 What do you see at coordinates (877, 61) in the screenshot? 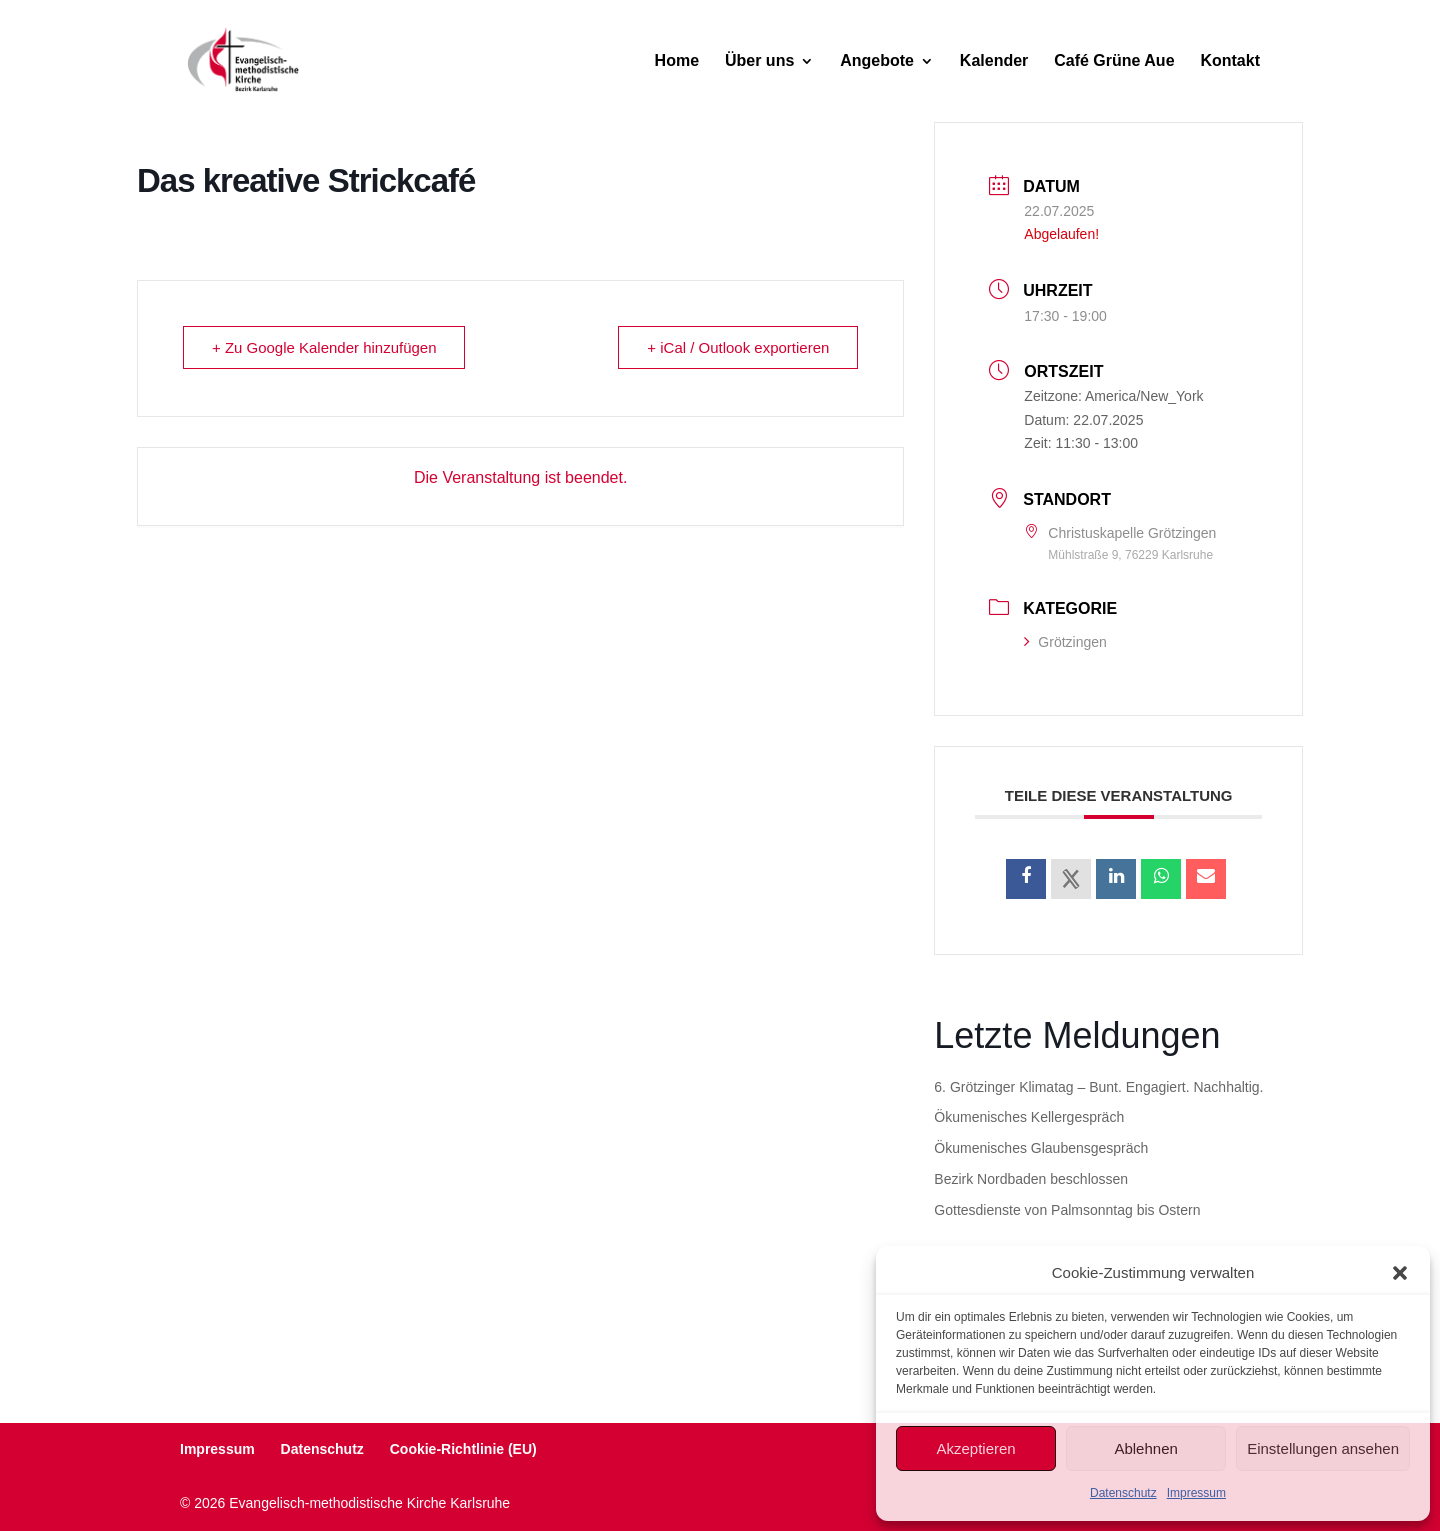
I see `Angebote` at bounding box center [877, 61].